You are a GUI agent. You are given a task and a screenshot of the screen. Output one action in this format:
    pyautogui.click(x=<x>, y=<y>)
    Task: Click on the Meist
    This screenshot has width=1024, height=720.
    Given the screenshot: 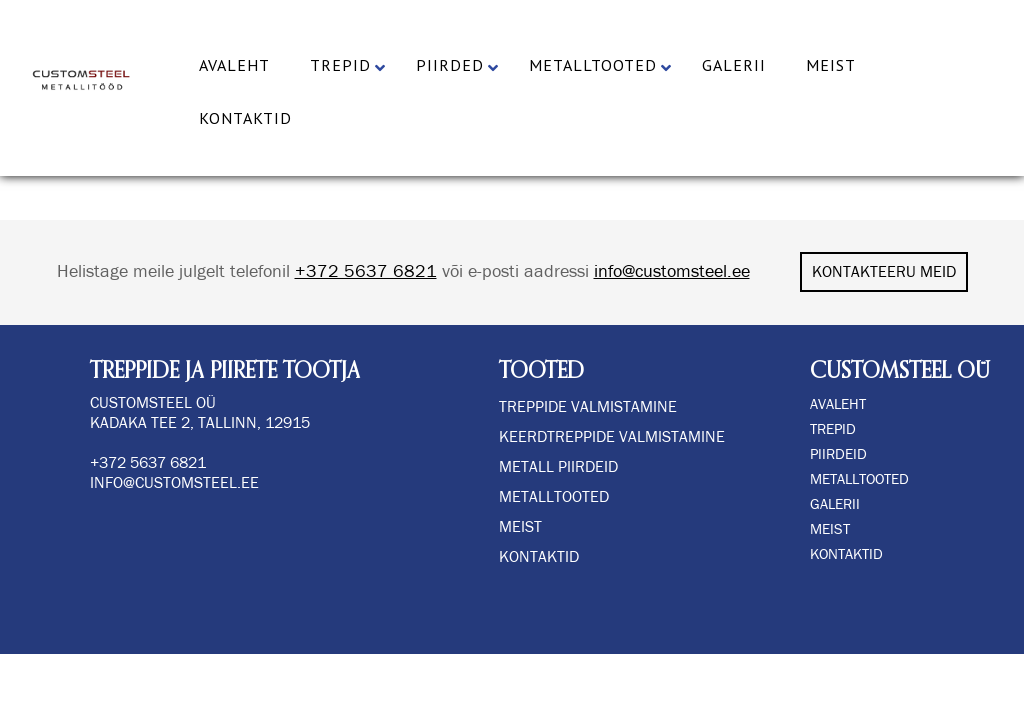 What is the action you would take?
    pyautogui.click(x=520, y=527)
    